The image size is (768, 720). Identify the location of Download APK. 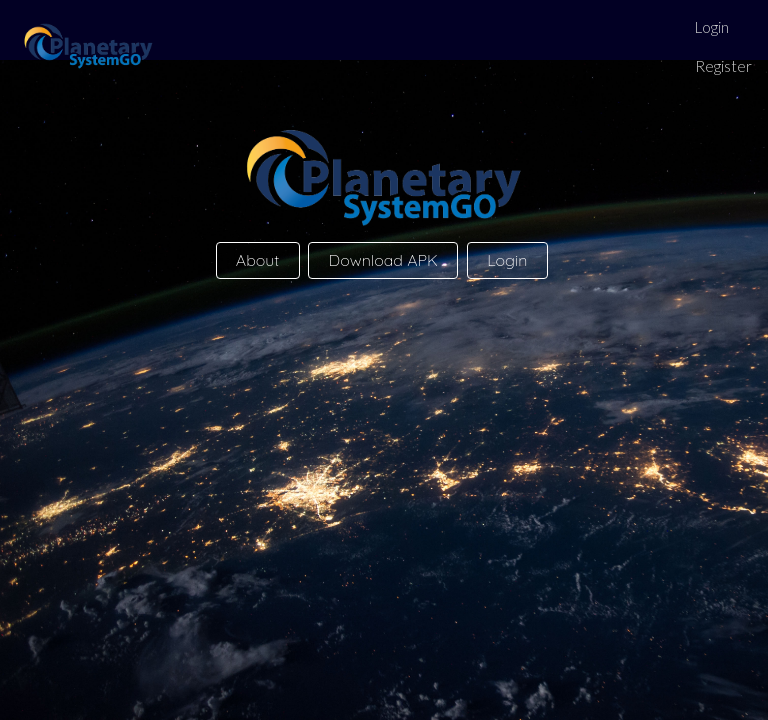
(383, 260).